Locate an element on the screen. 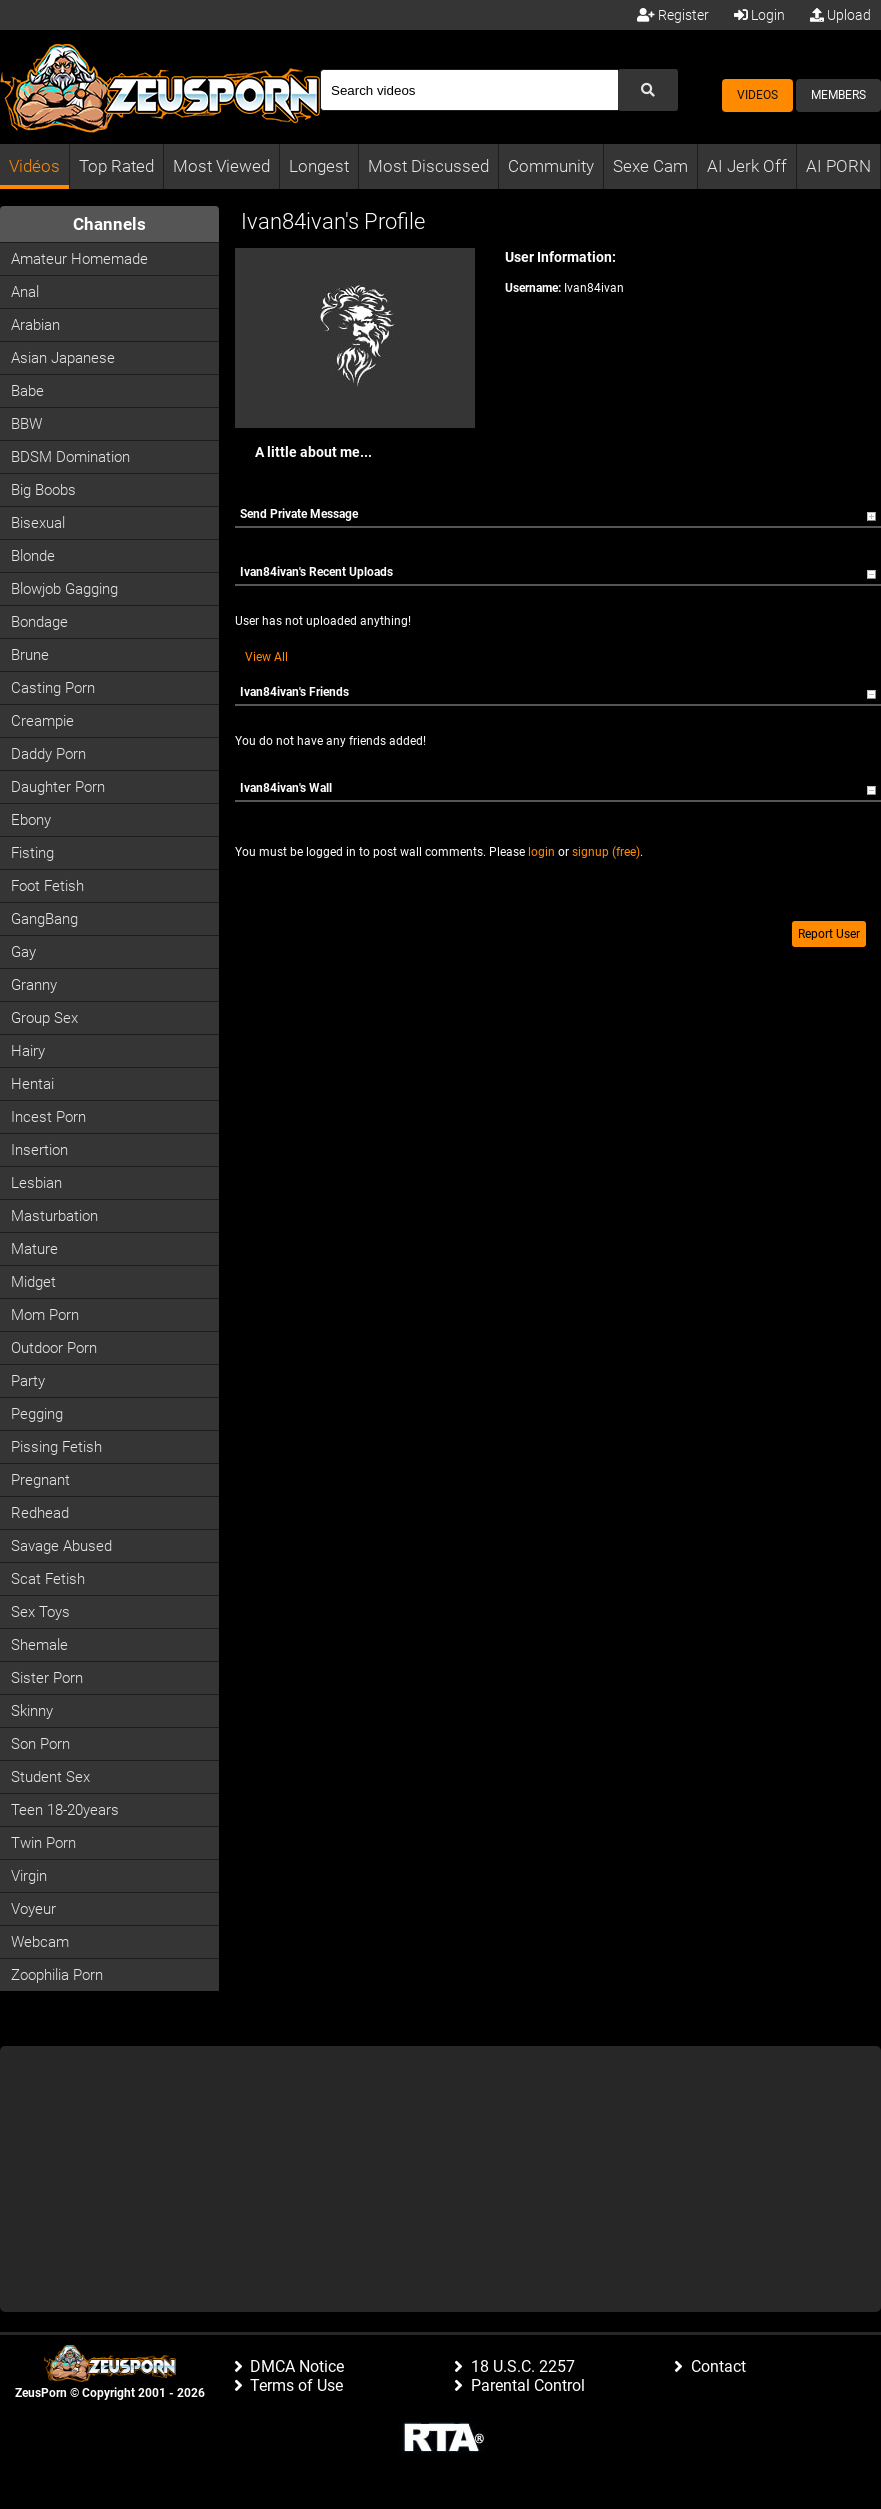 The width and height of the screenshot is (881, 2509). AI PORN is located at coordinates (838, 166).